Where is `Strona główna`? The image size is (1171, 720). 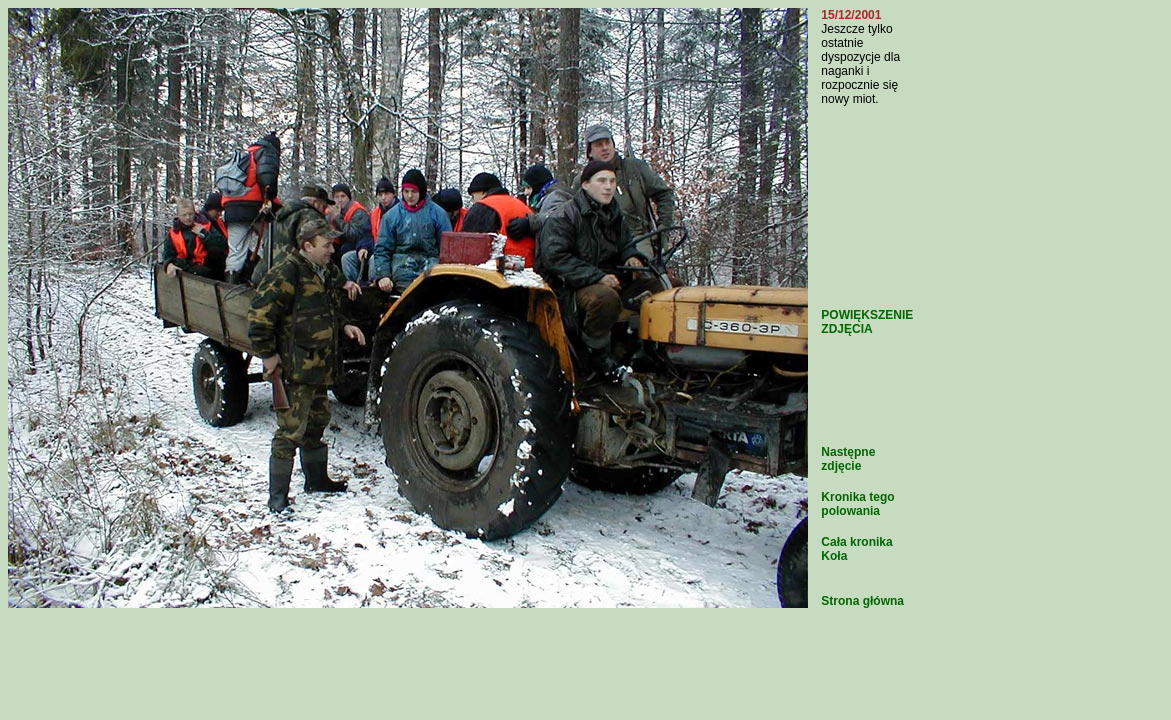
Strona główna is located at coordinates (862, 601).